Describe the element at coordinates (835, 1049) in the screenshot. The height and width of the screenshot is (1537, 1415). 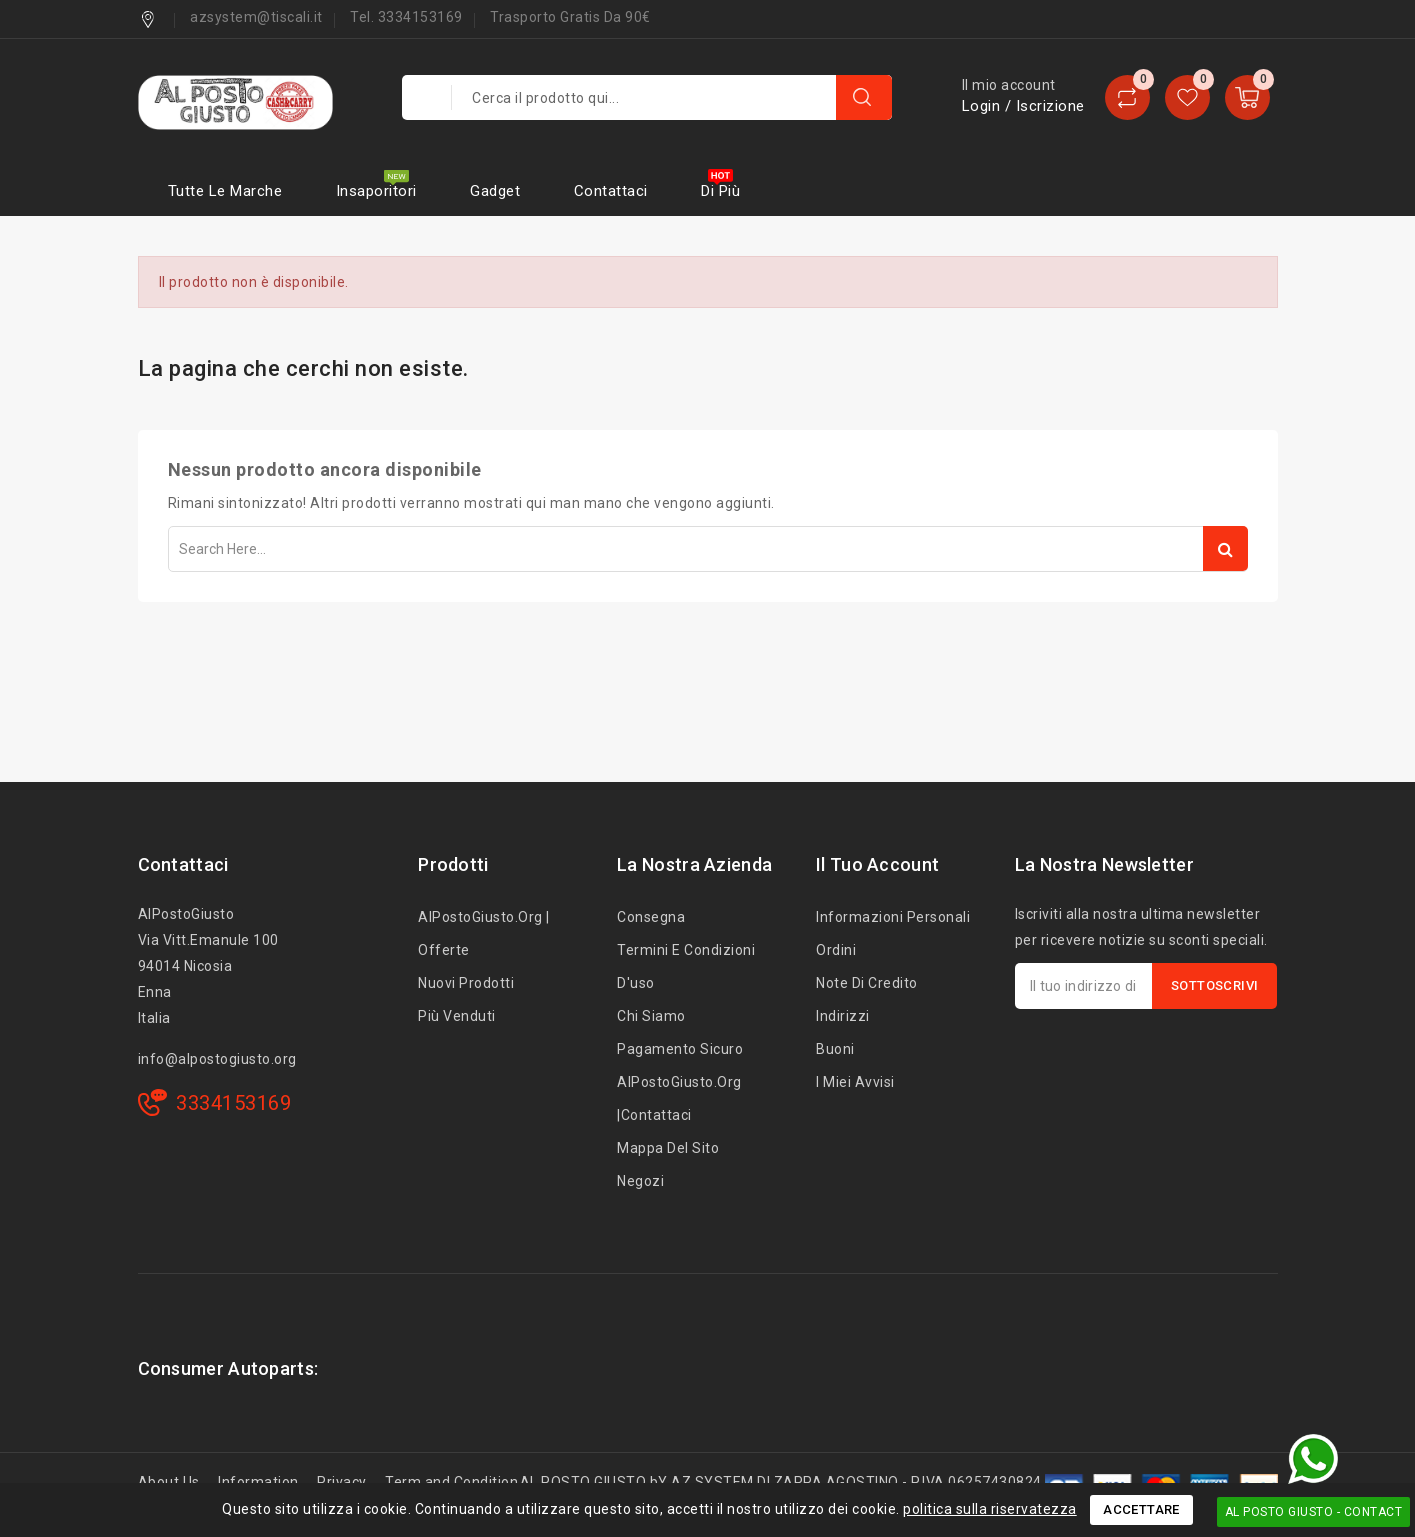
I see `Buoni` at that location.